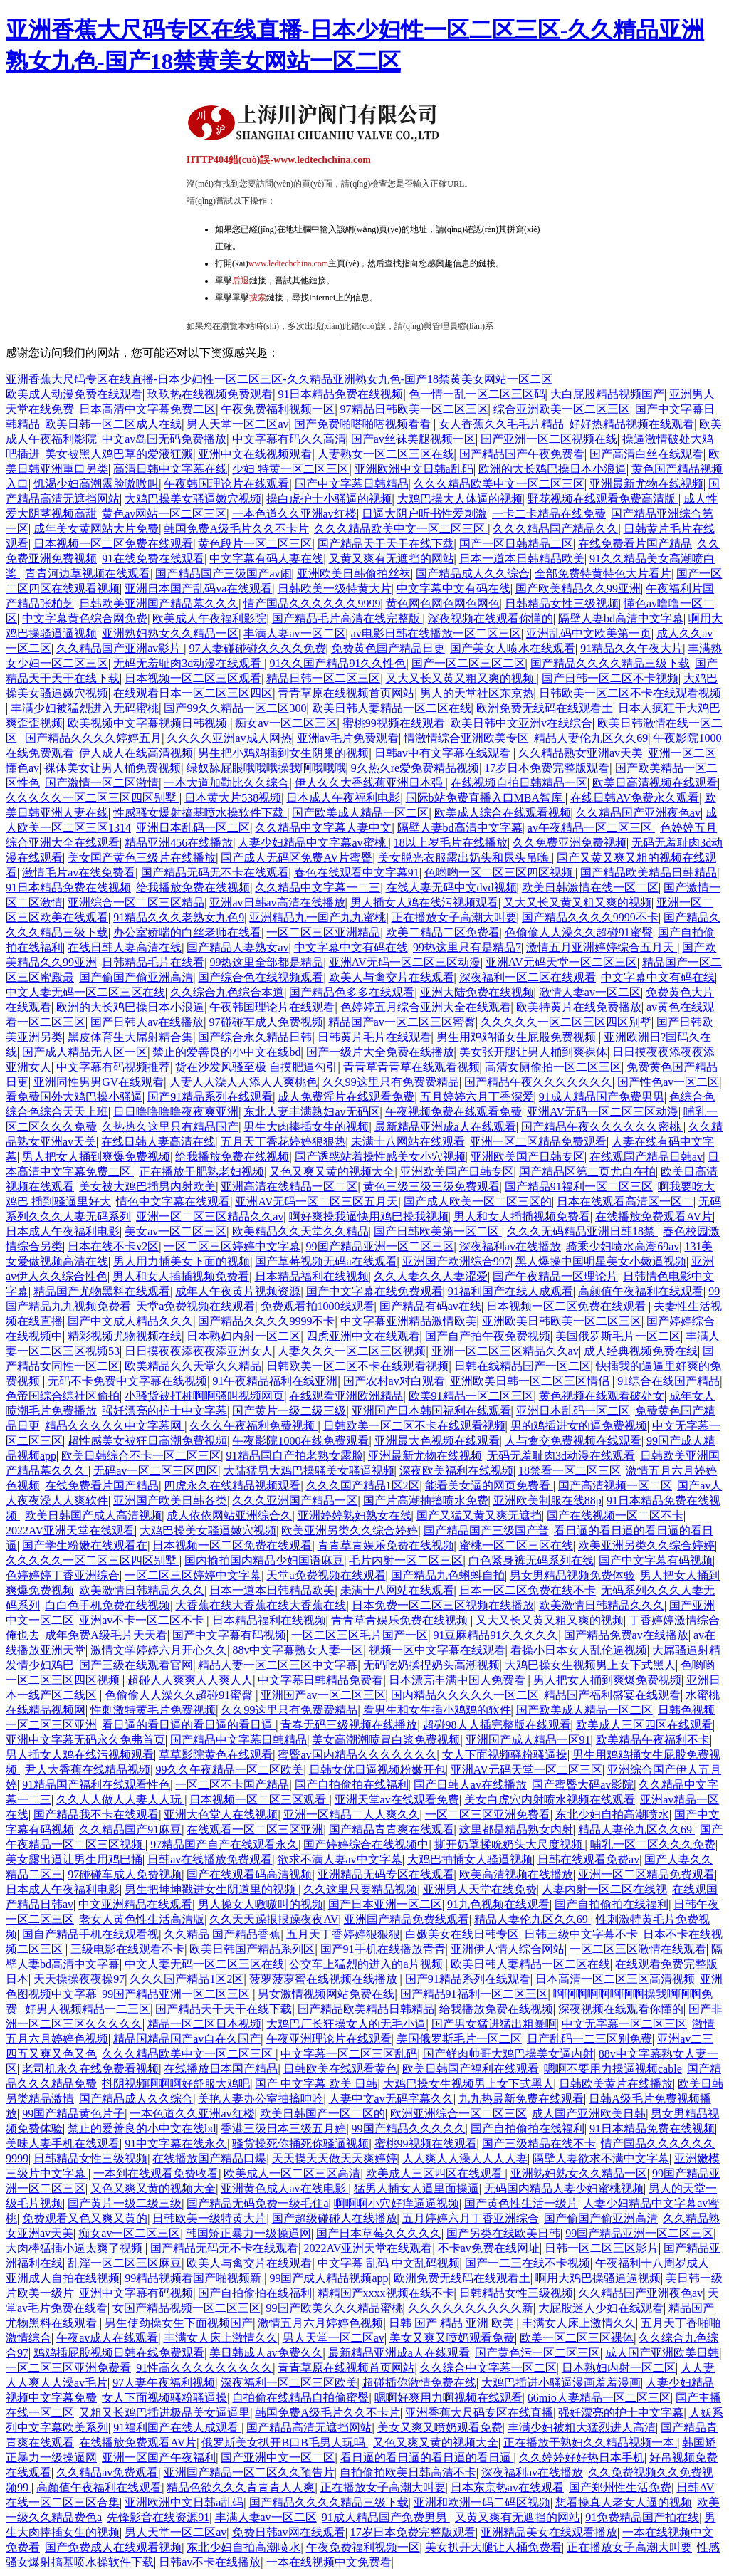 The height and width of the screenshot is (2576, 729). I want to click on 白嫩美女在线日韩专区, so click(462, 1934).